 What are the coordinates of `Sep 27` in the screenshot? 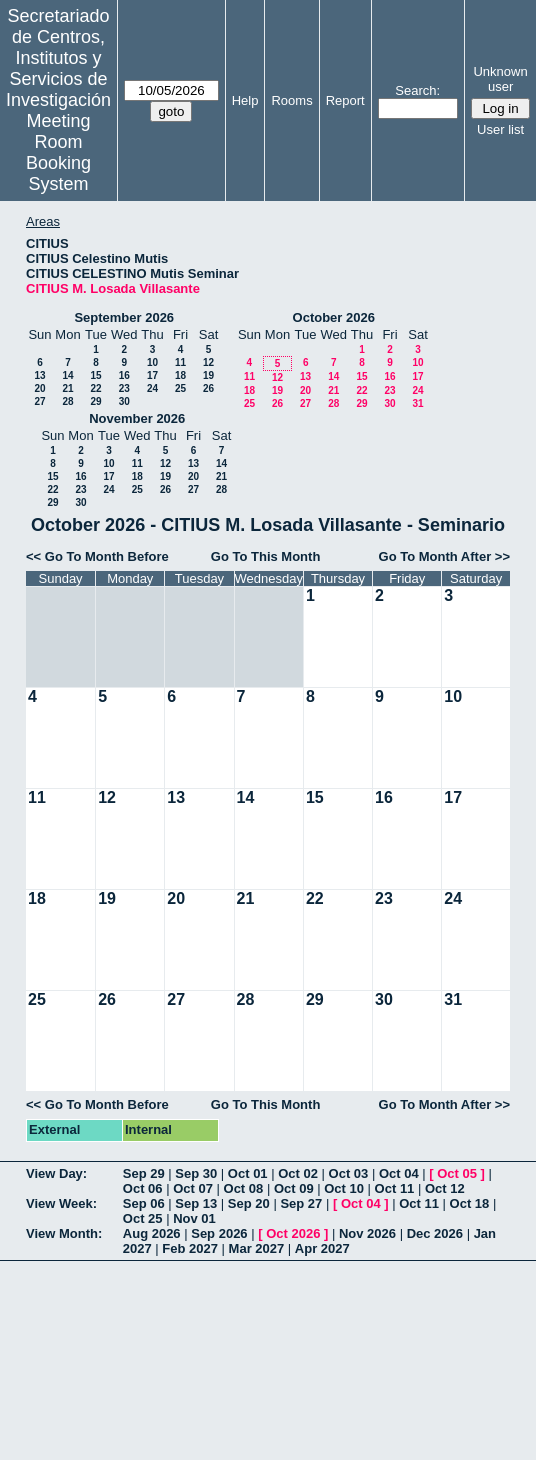 It's located at (301, 1203).